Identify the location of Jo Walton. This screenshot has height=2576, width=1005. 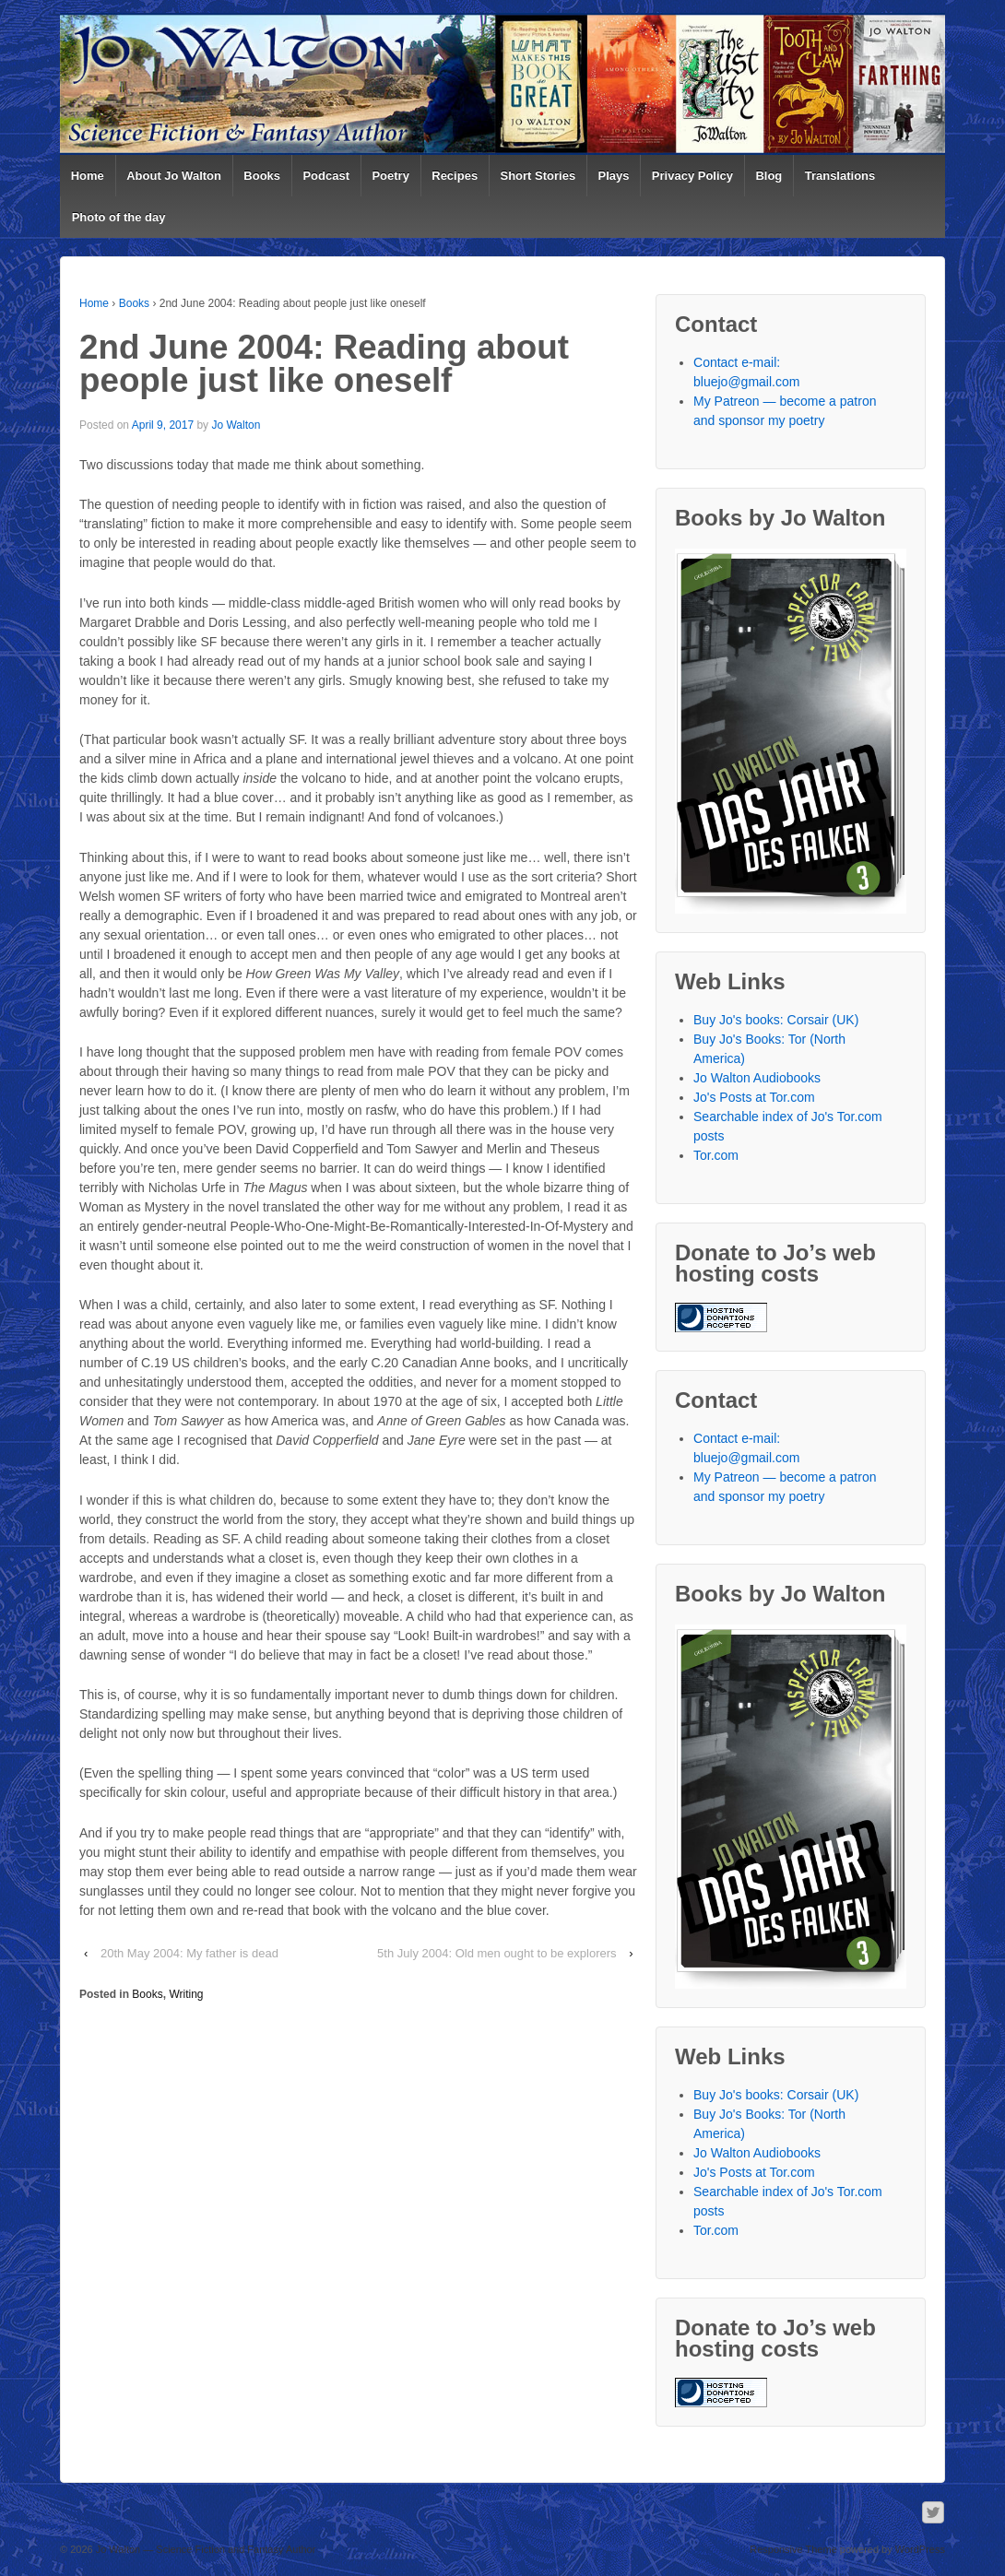
(235, 425).